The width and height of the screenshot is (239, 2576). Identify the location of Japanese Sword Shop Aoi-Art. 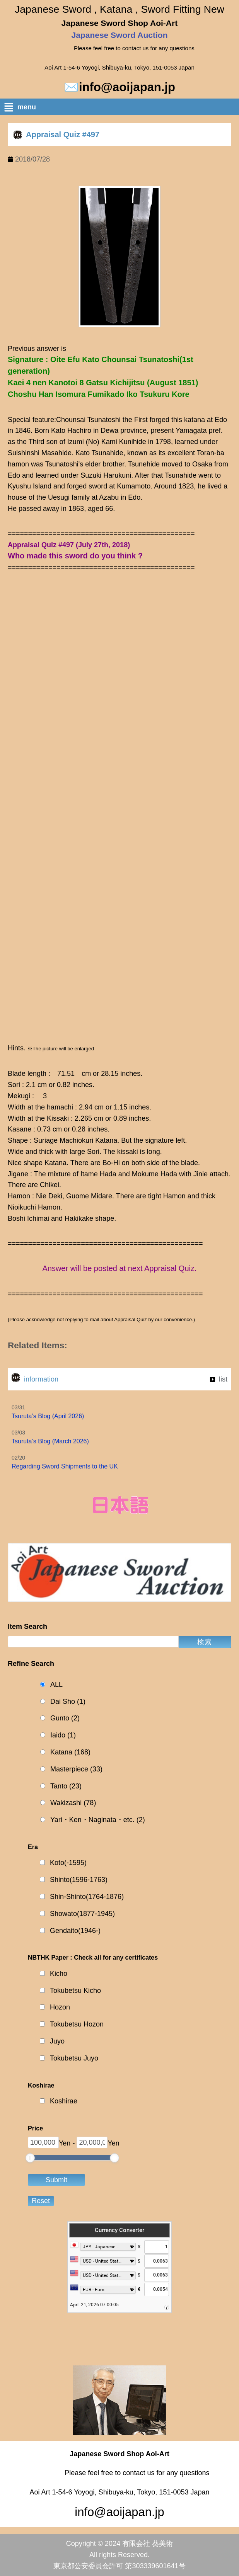
(119, 23).